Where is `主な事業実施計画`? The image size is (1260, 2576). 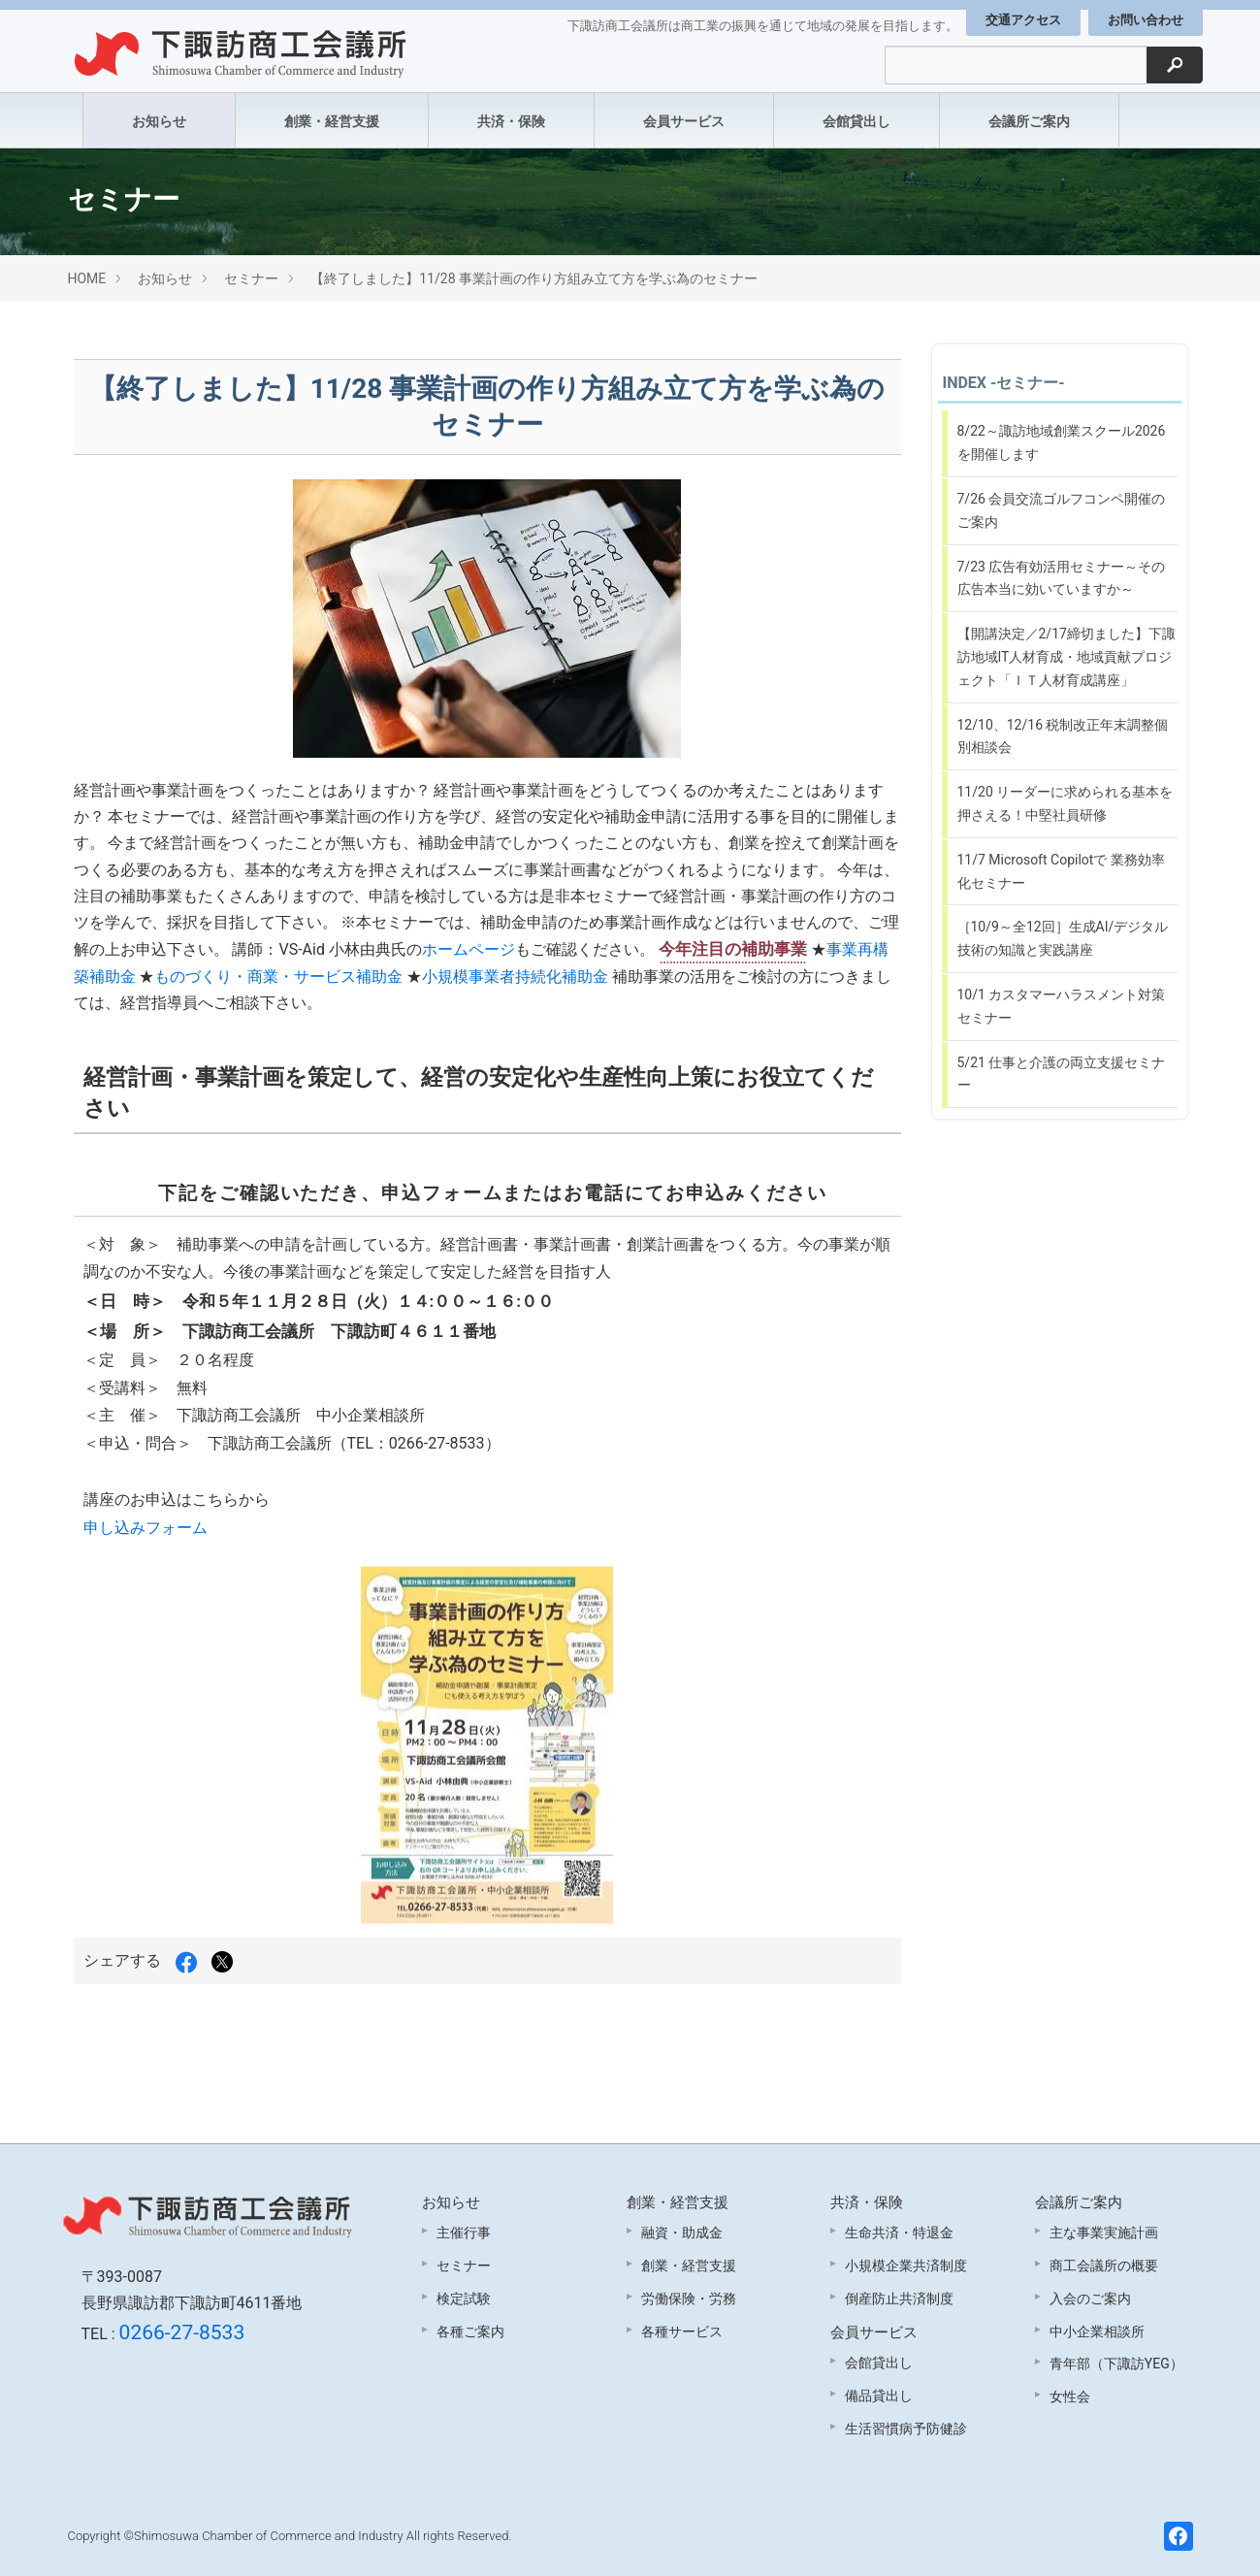
主な事業実施計画 is located at coordinates (1104, 2232).